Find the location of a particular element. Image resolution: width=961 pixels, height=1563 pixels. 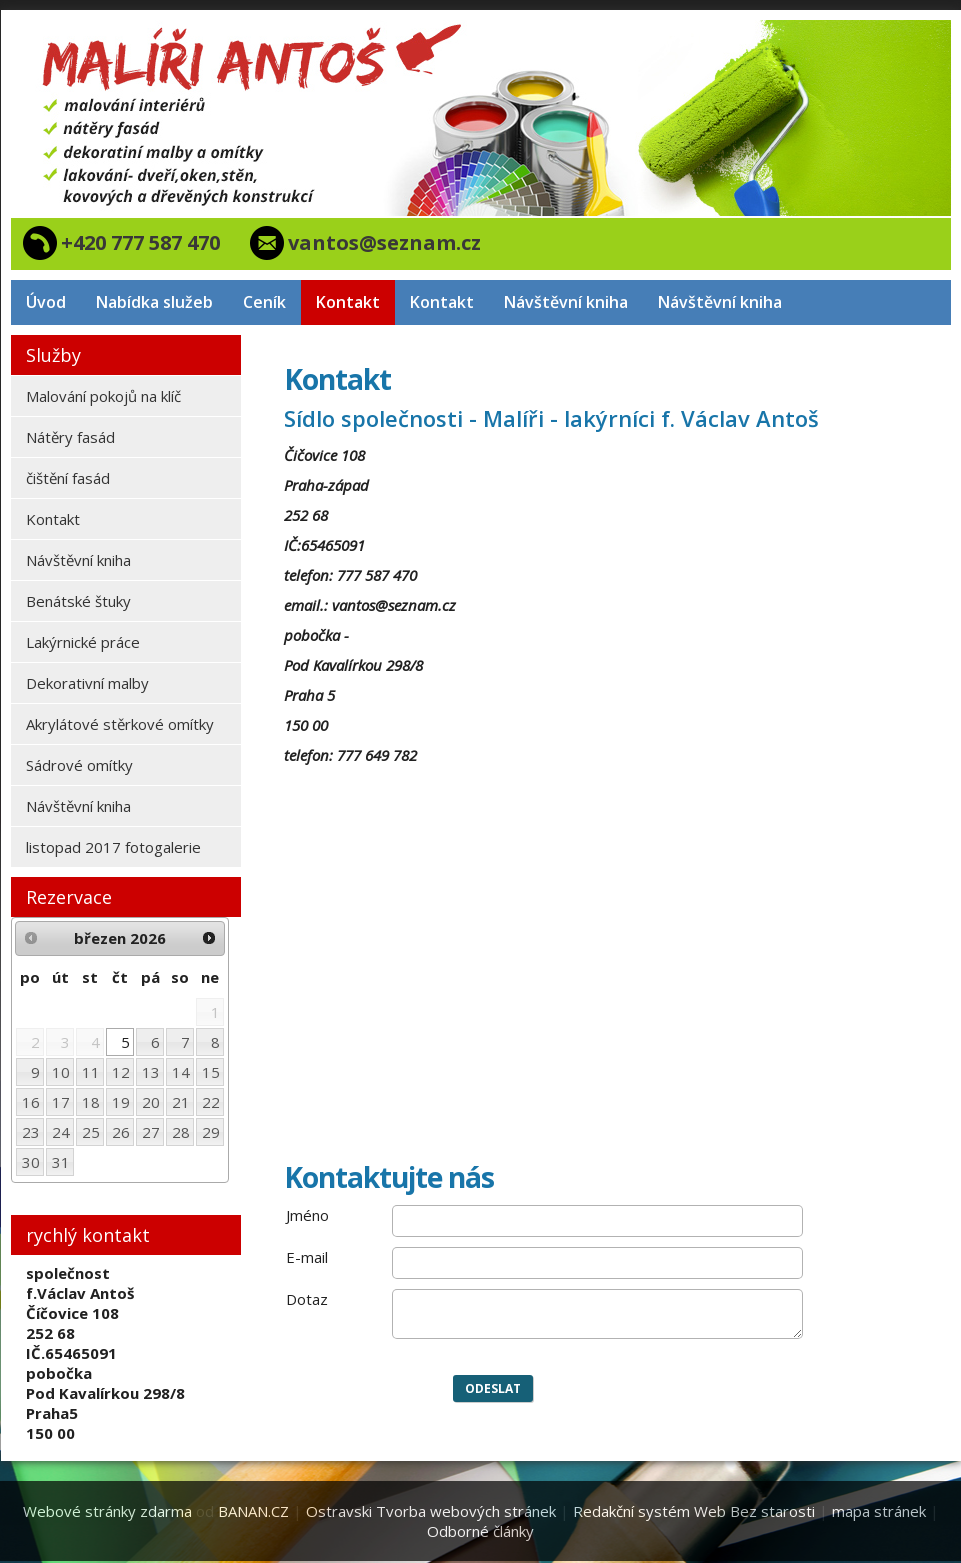

Nátěry fasád is located at coordinates (70, 437).